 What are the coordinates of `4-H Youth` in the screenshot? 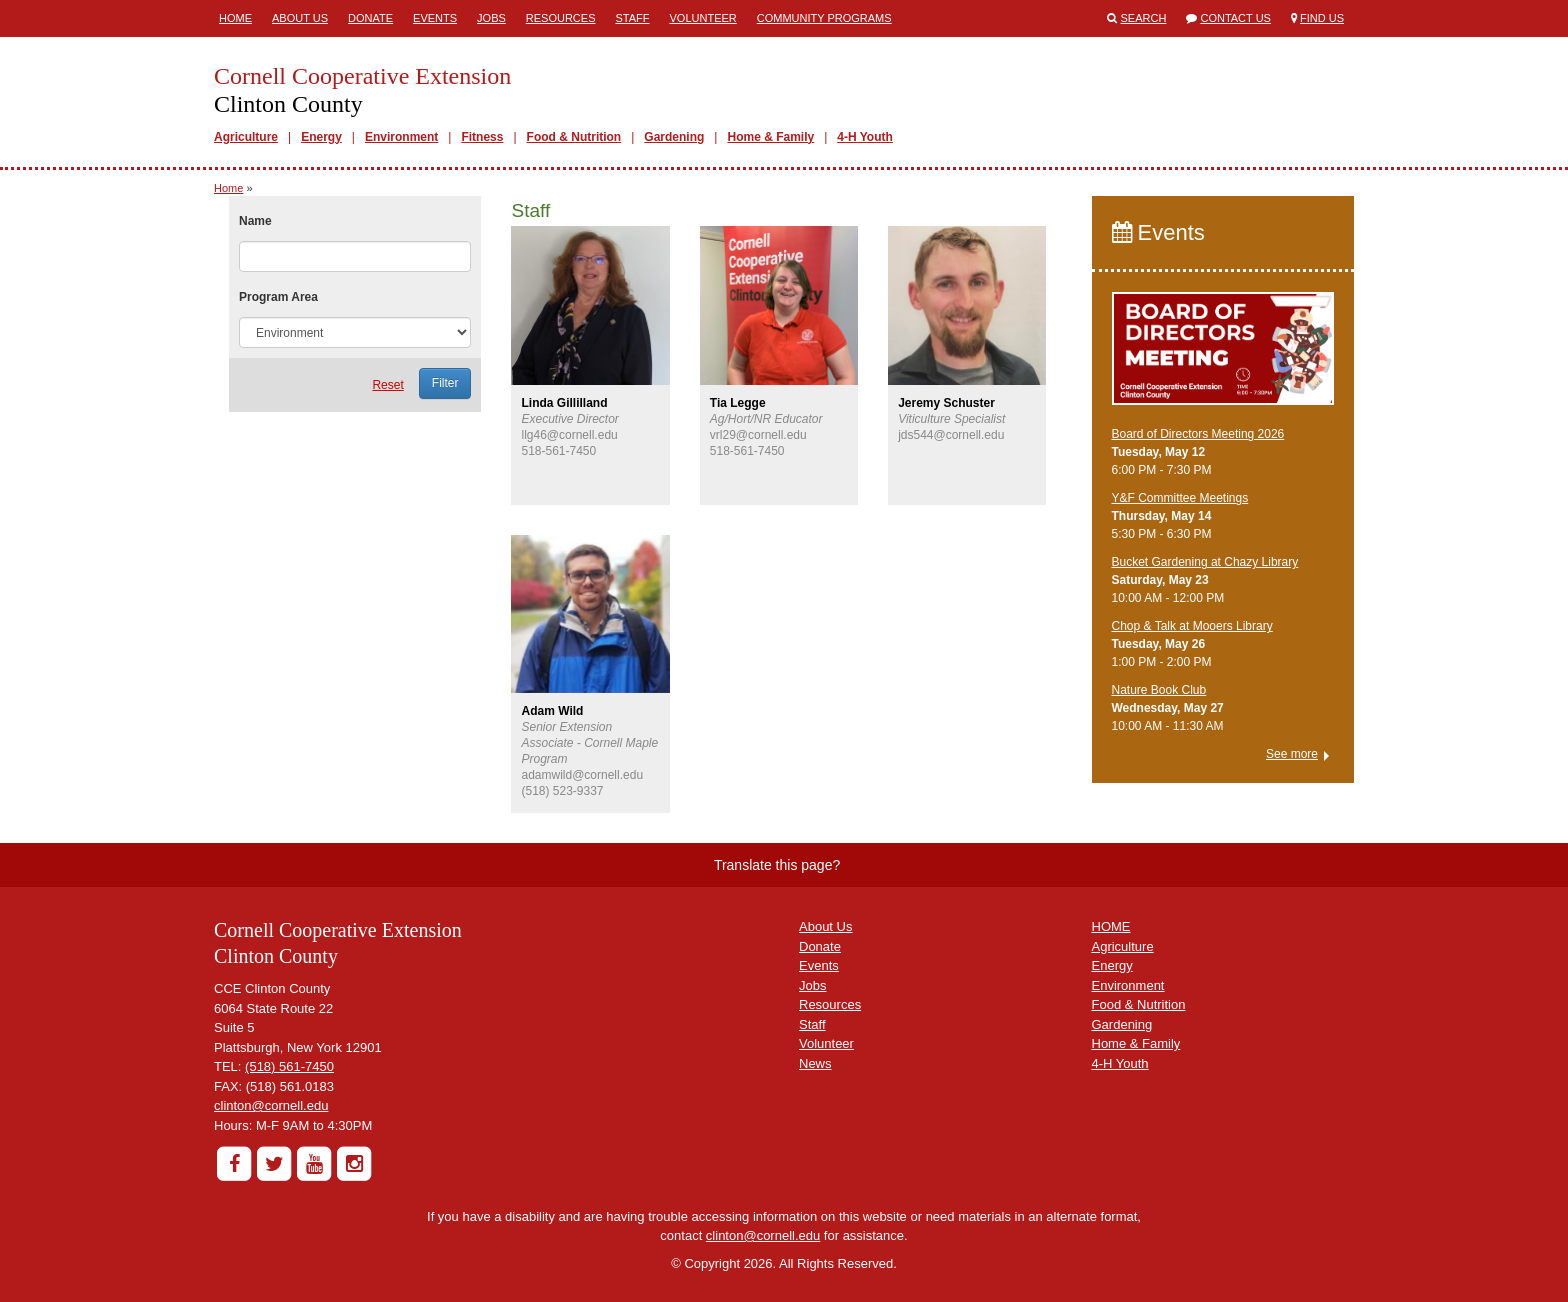 It's located at (865, 137).